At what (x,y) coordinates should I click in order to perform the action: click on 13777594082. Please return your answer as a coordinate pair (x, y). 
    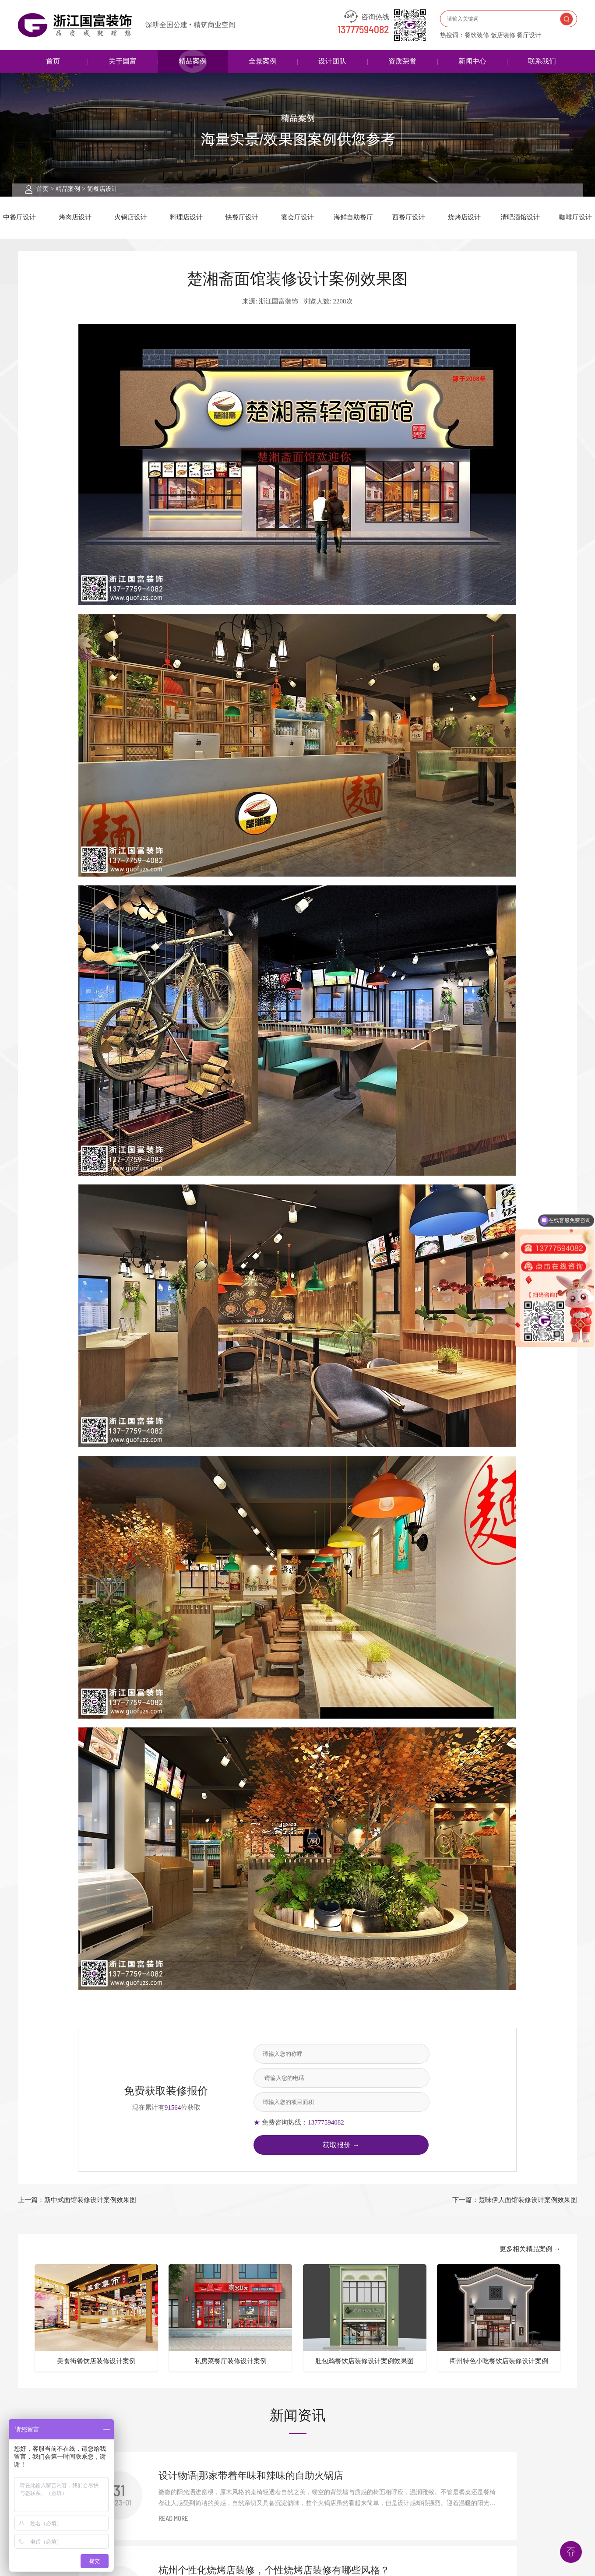
    Looking at the image, I should click on (363, 30).